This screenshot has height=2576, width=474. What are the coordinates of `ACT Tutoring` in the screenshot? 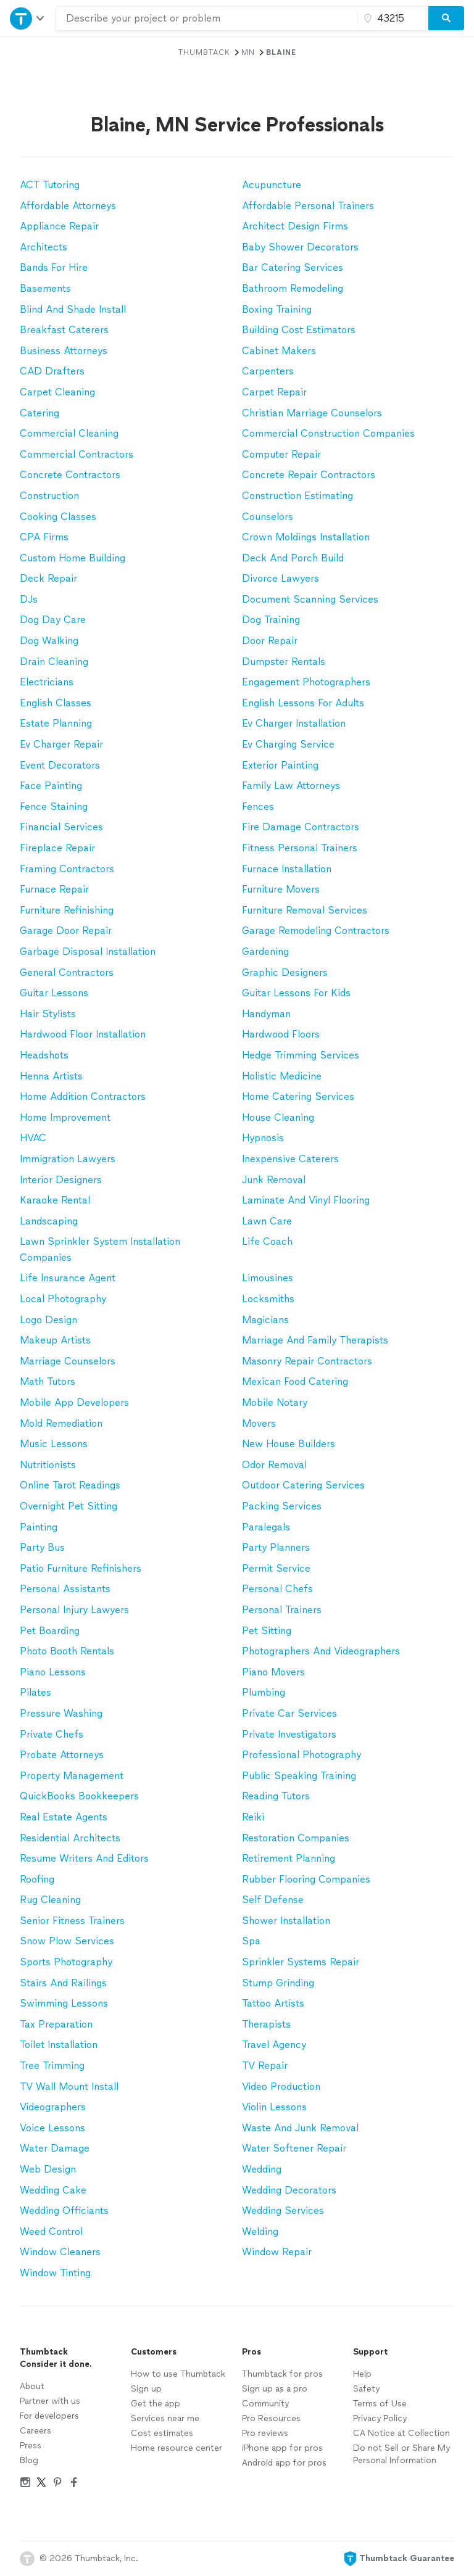 It's located at (50, 185).